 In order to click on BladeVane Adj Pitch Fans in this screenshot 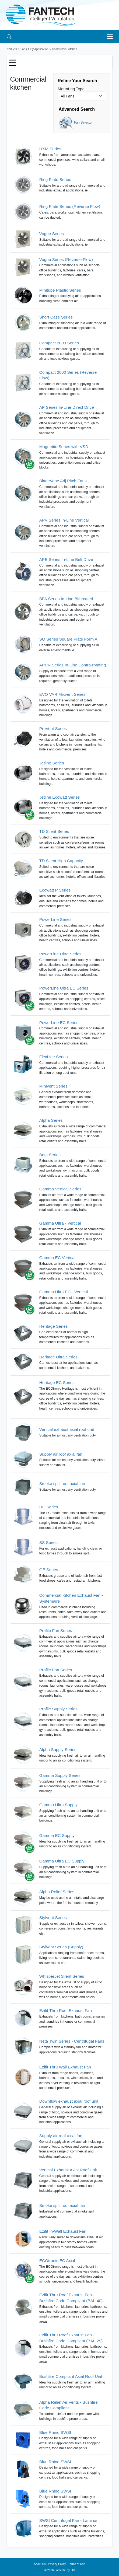, I will do `click(63, 480)`.